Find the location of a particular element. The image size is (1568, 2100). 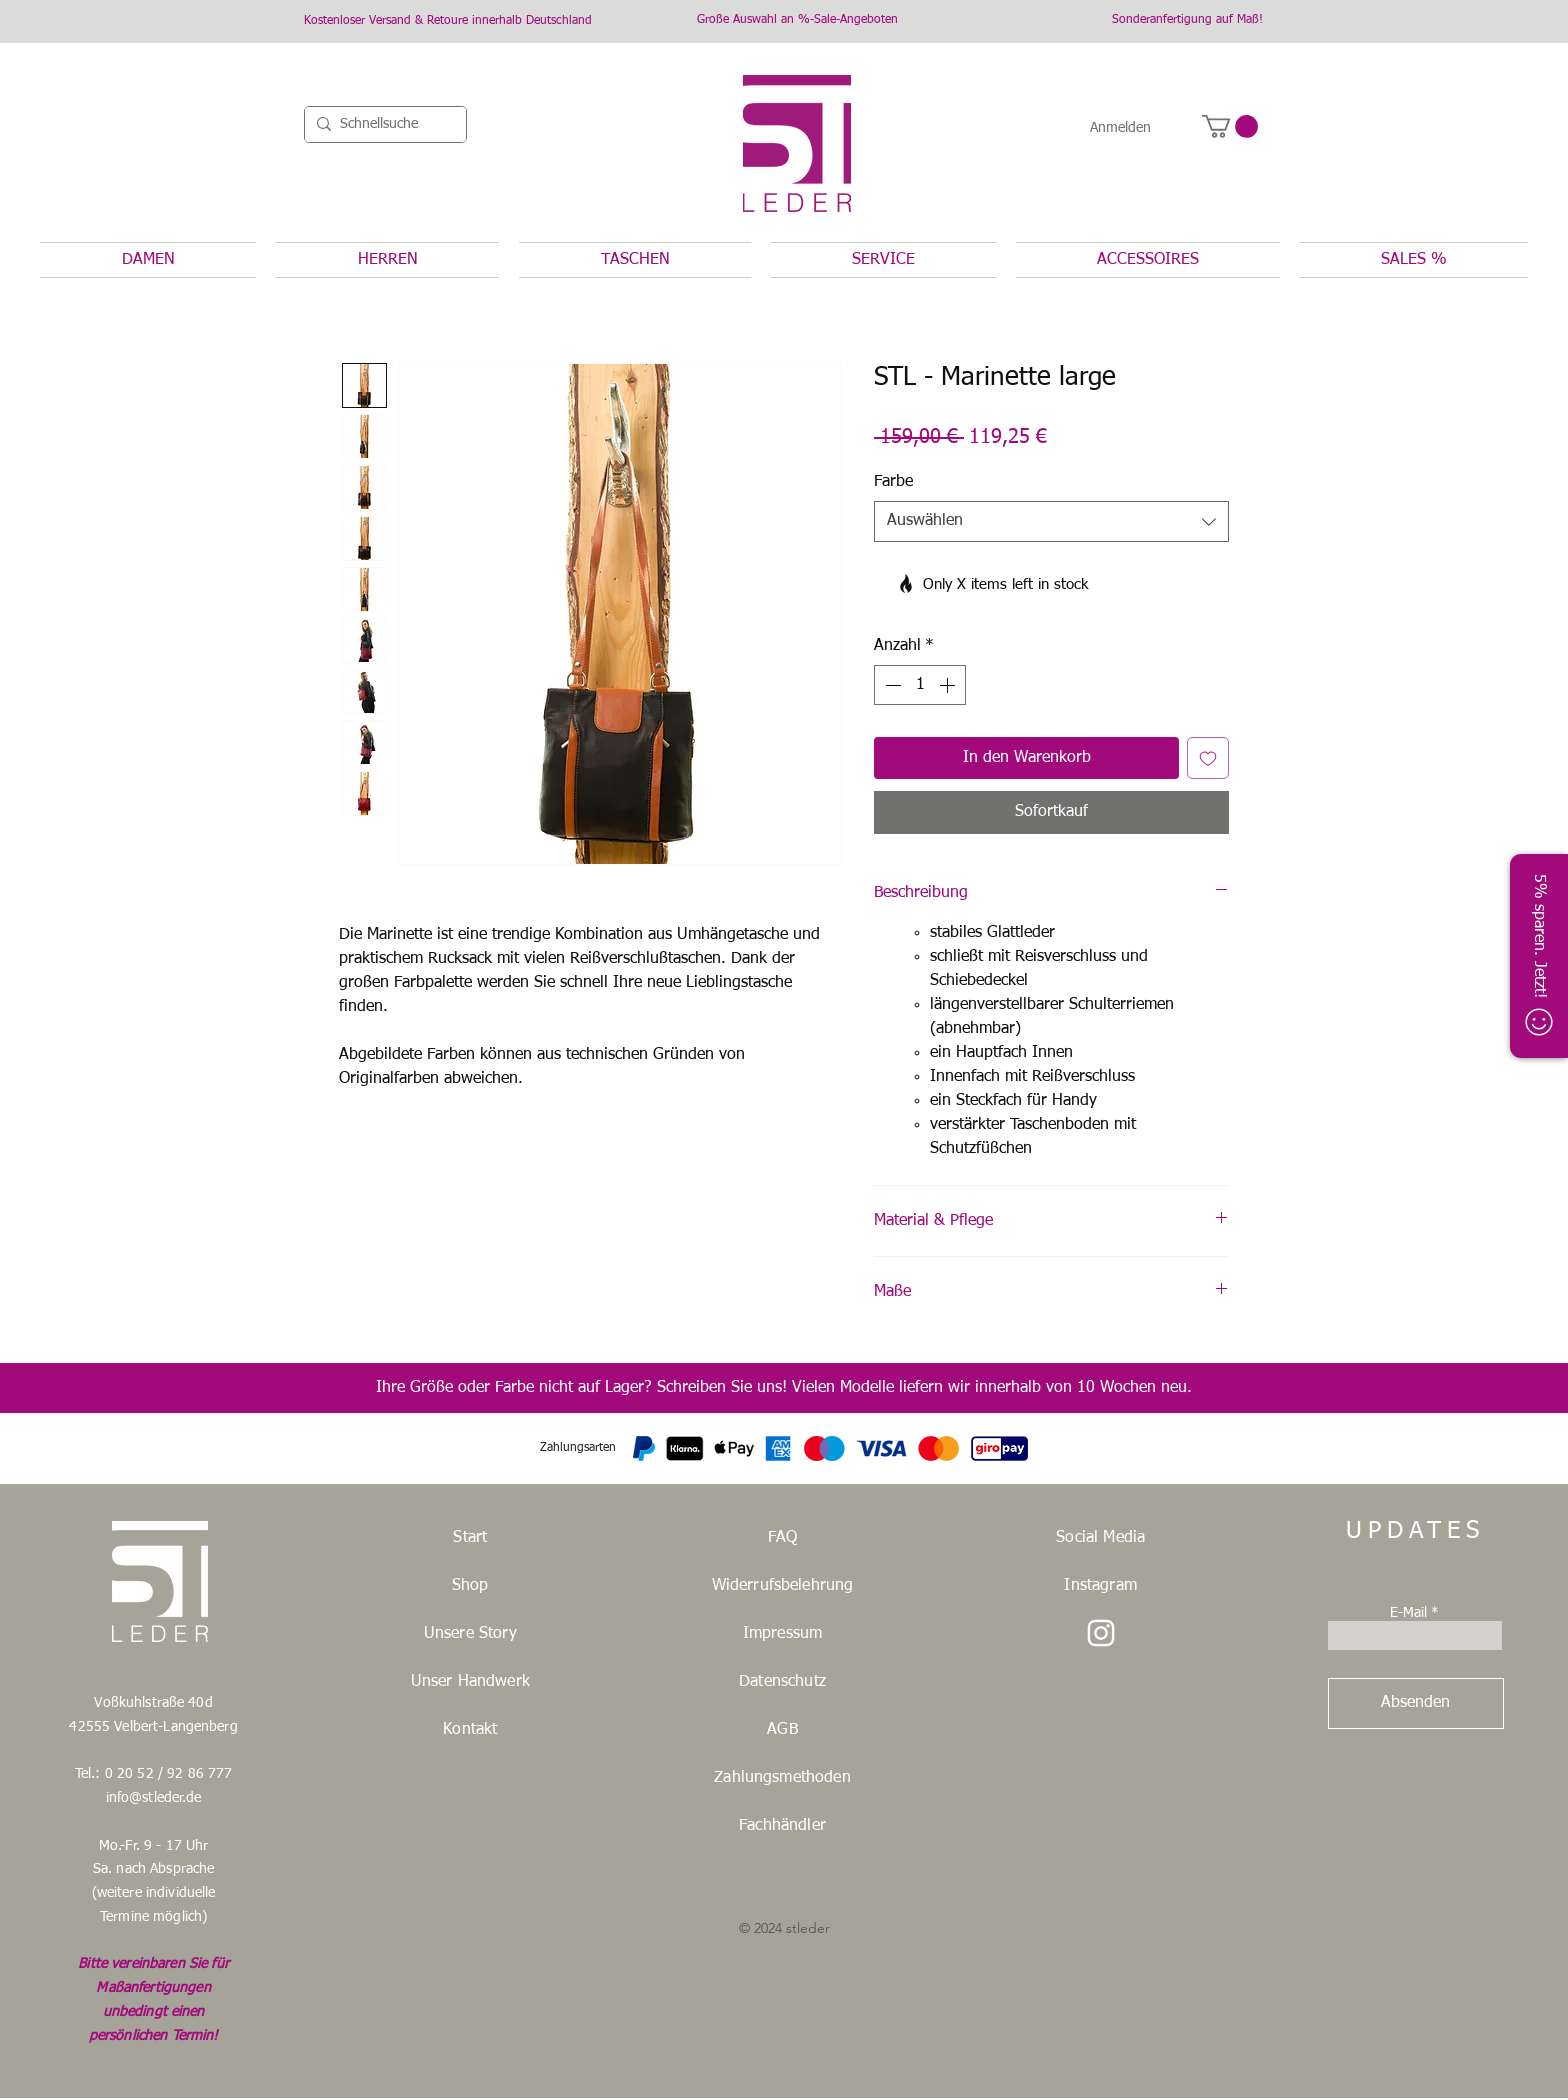

Shop is located at coordinates (470, 1586).